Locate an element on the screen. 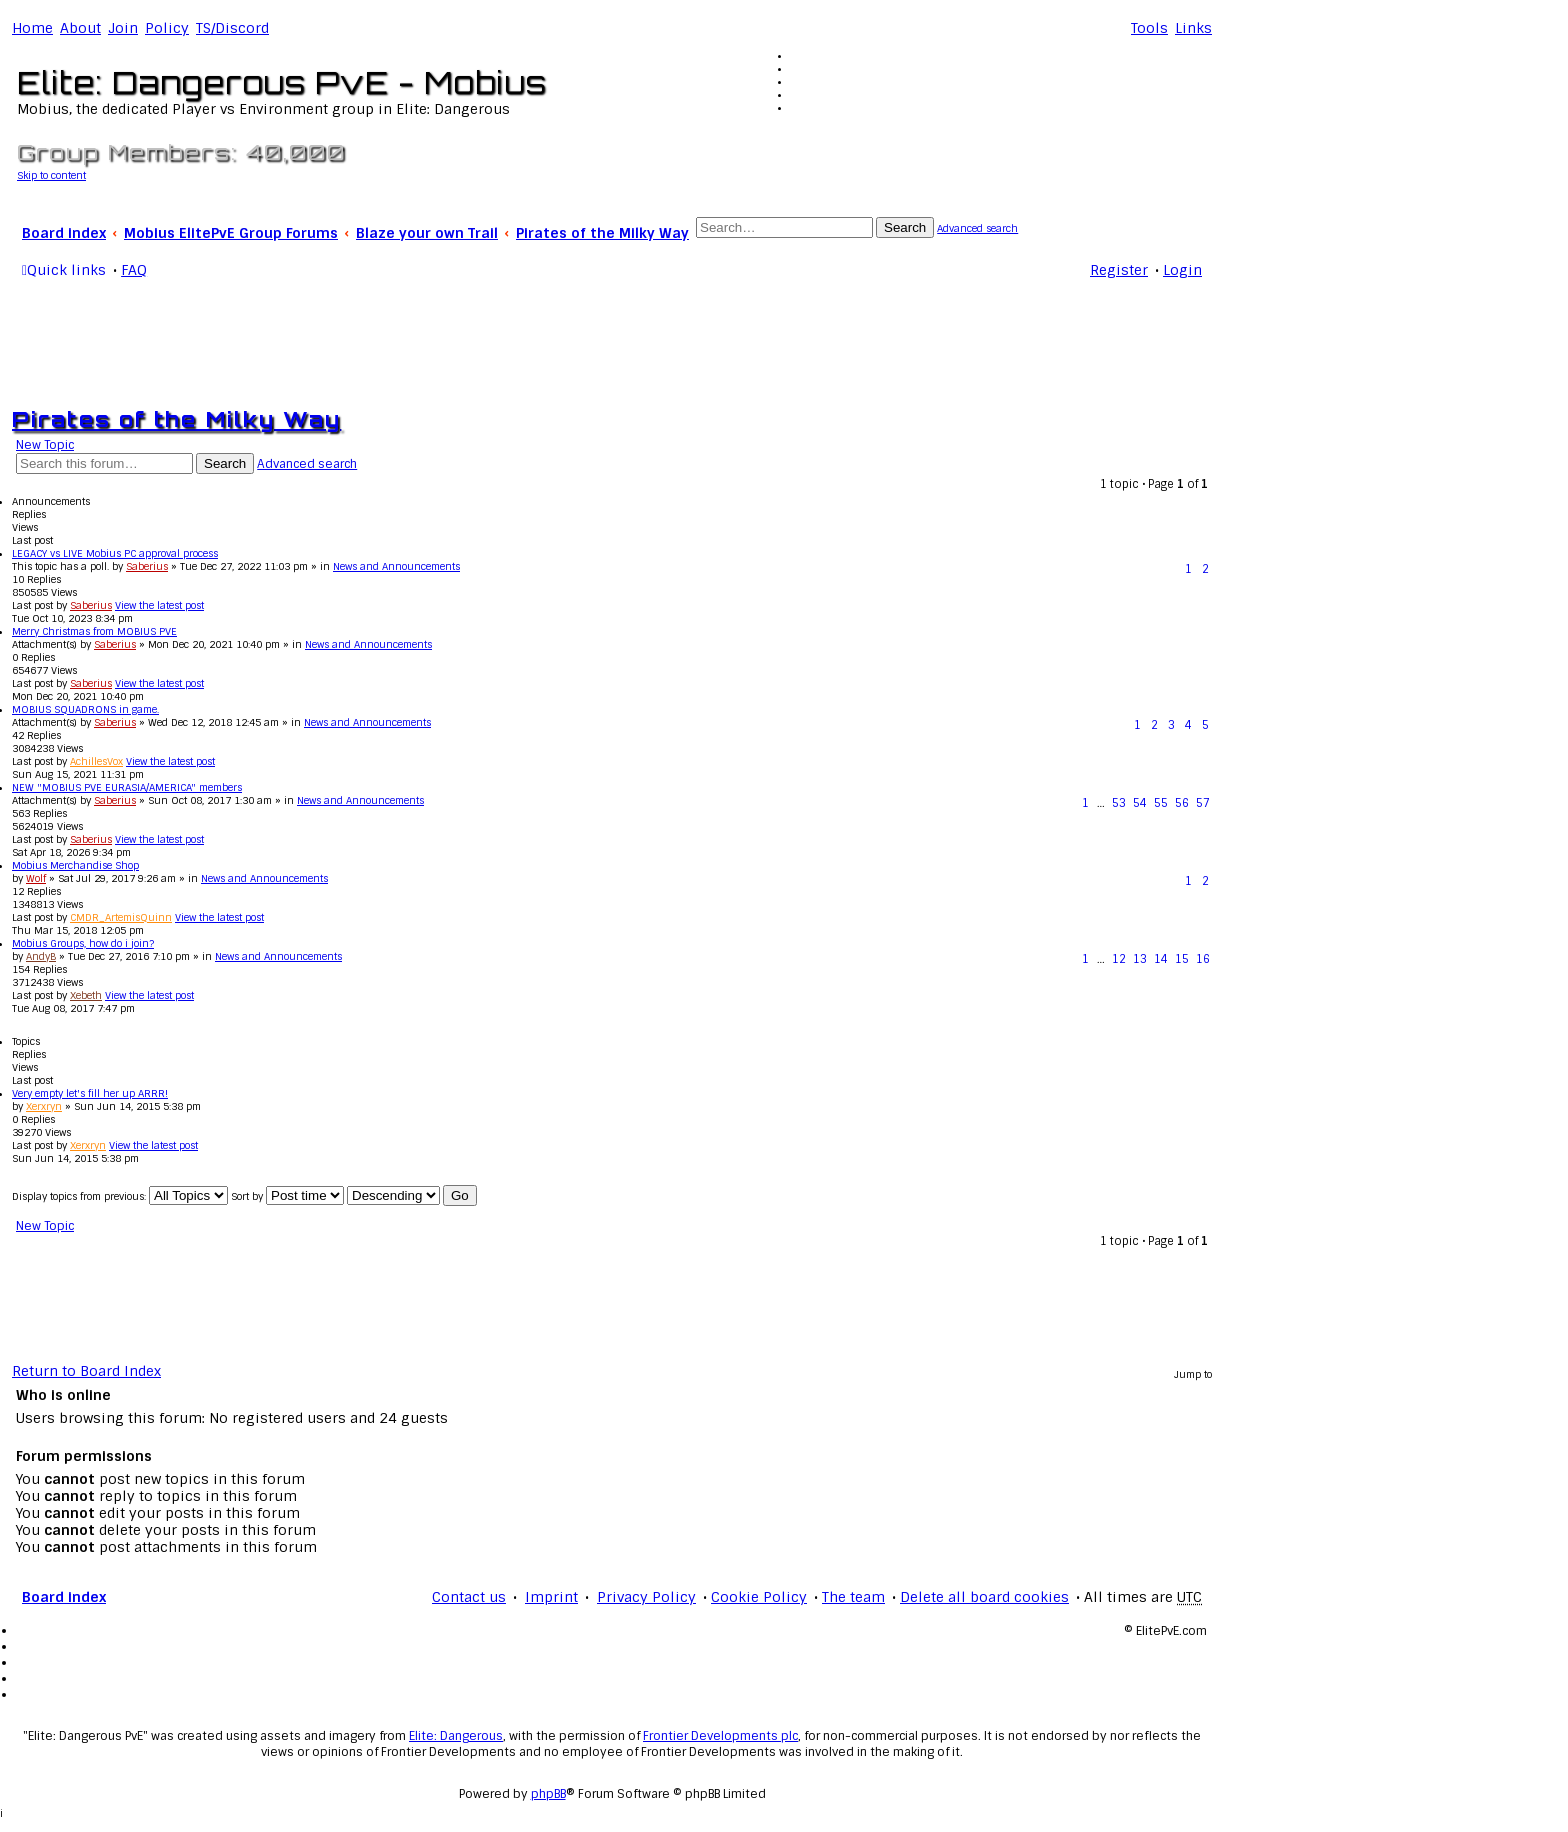  16 is located at coordinates (1203, 959).